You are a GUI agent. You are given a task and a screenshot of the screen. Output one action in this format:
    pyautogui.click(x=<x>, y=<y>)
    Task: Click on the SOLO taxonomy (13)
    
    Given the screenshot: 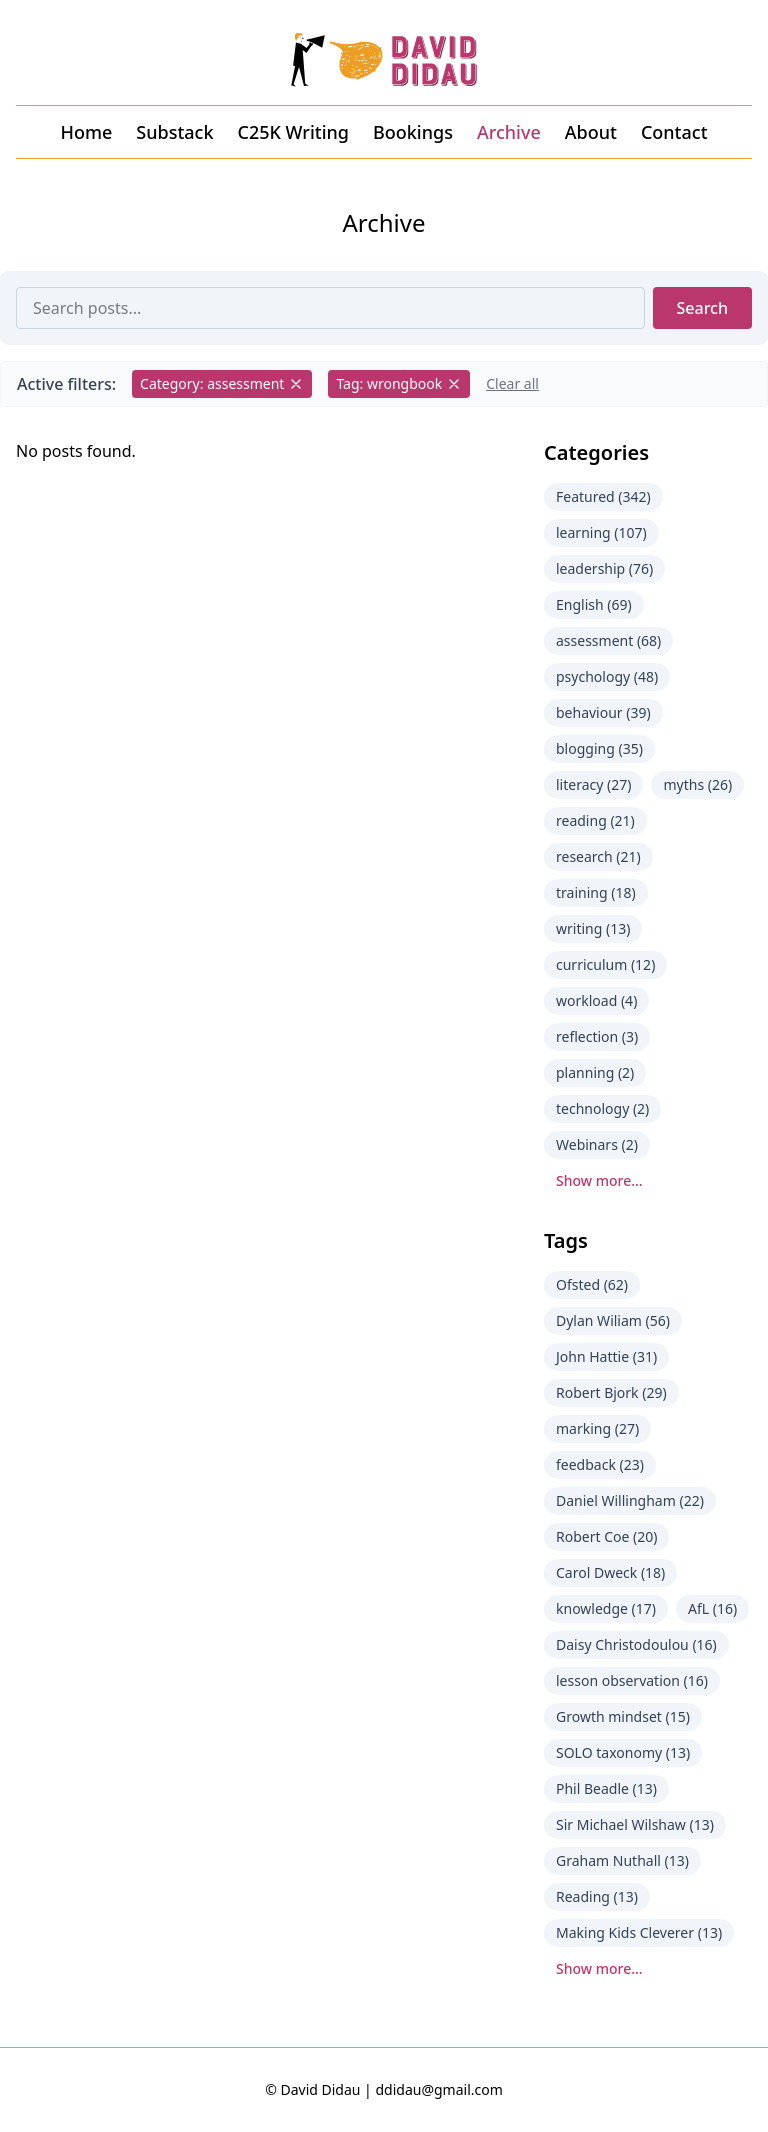 What is the action you would take?
    pyautogui.click(x=623, y=1752)
    